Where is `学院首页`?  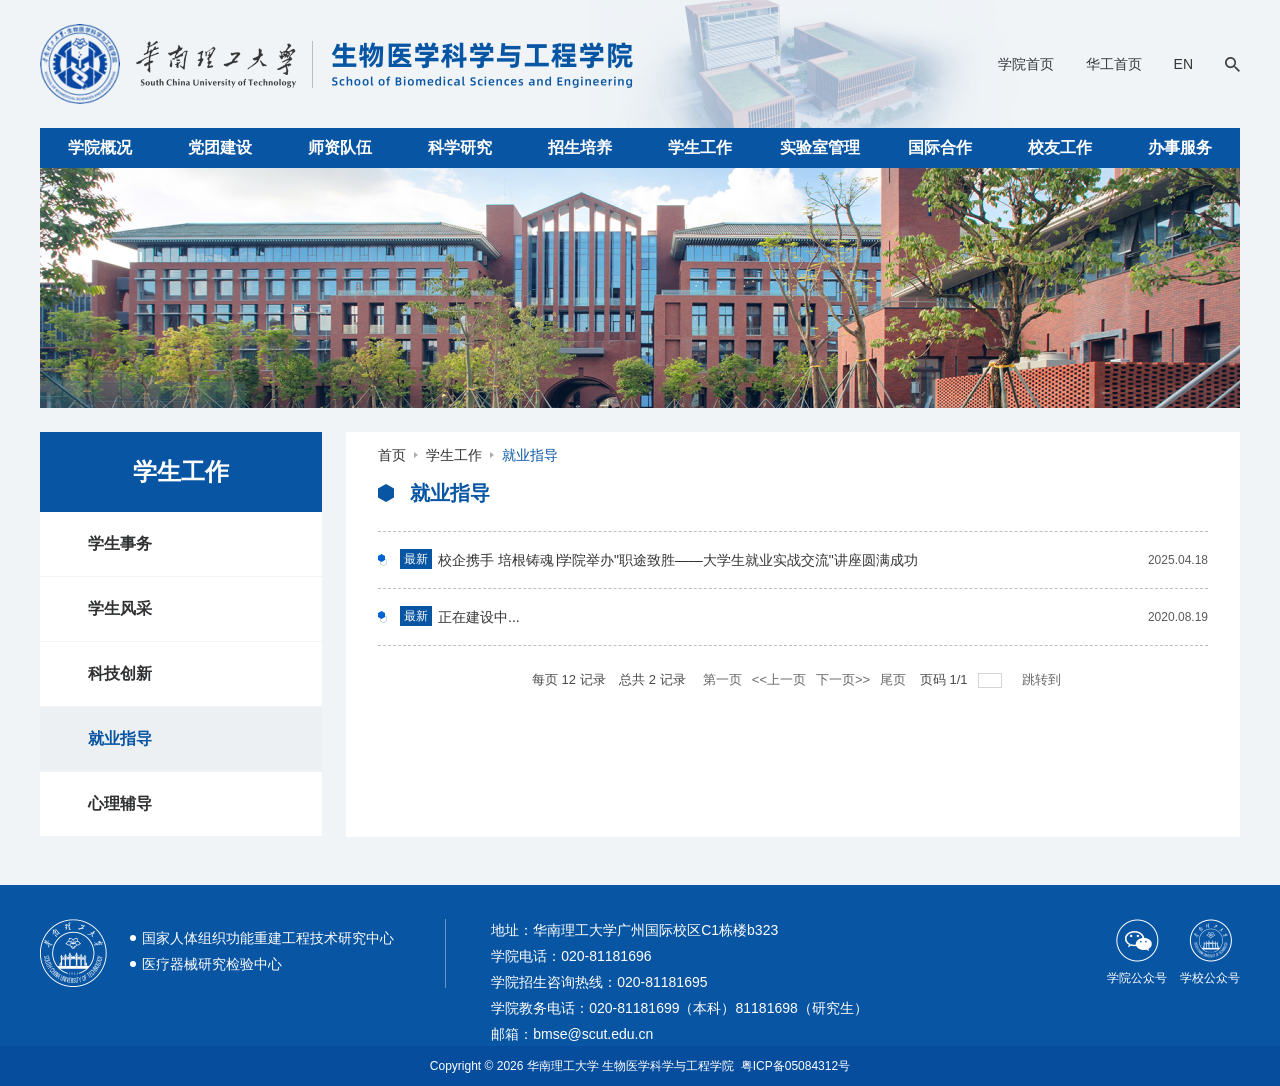
学院首页 is located at coordinates (1026, 64).